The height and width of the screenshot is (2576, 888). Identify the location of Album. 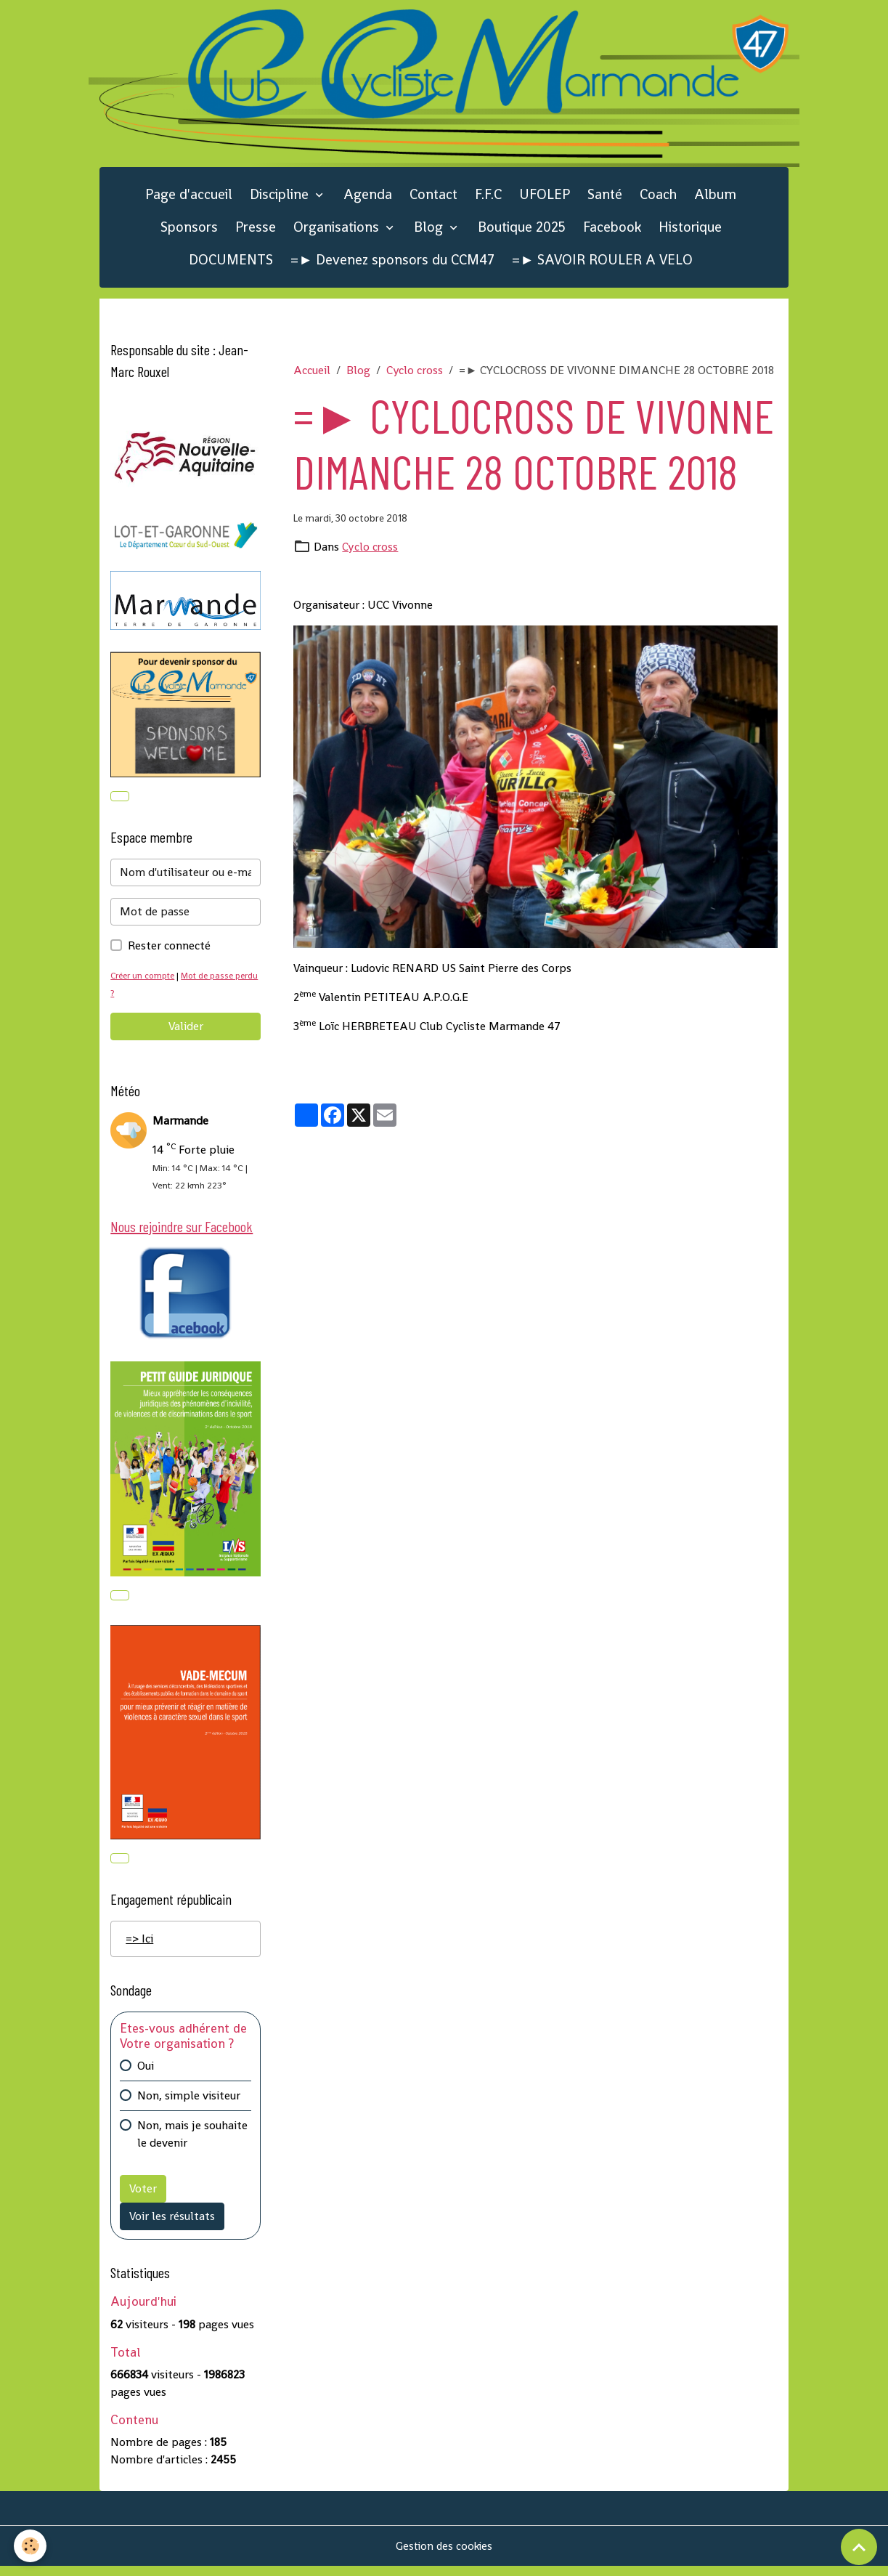
(715, 199).